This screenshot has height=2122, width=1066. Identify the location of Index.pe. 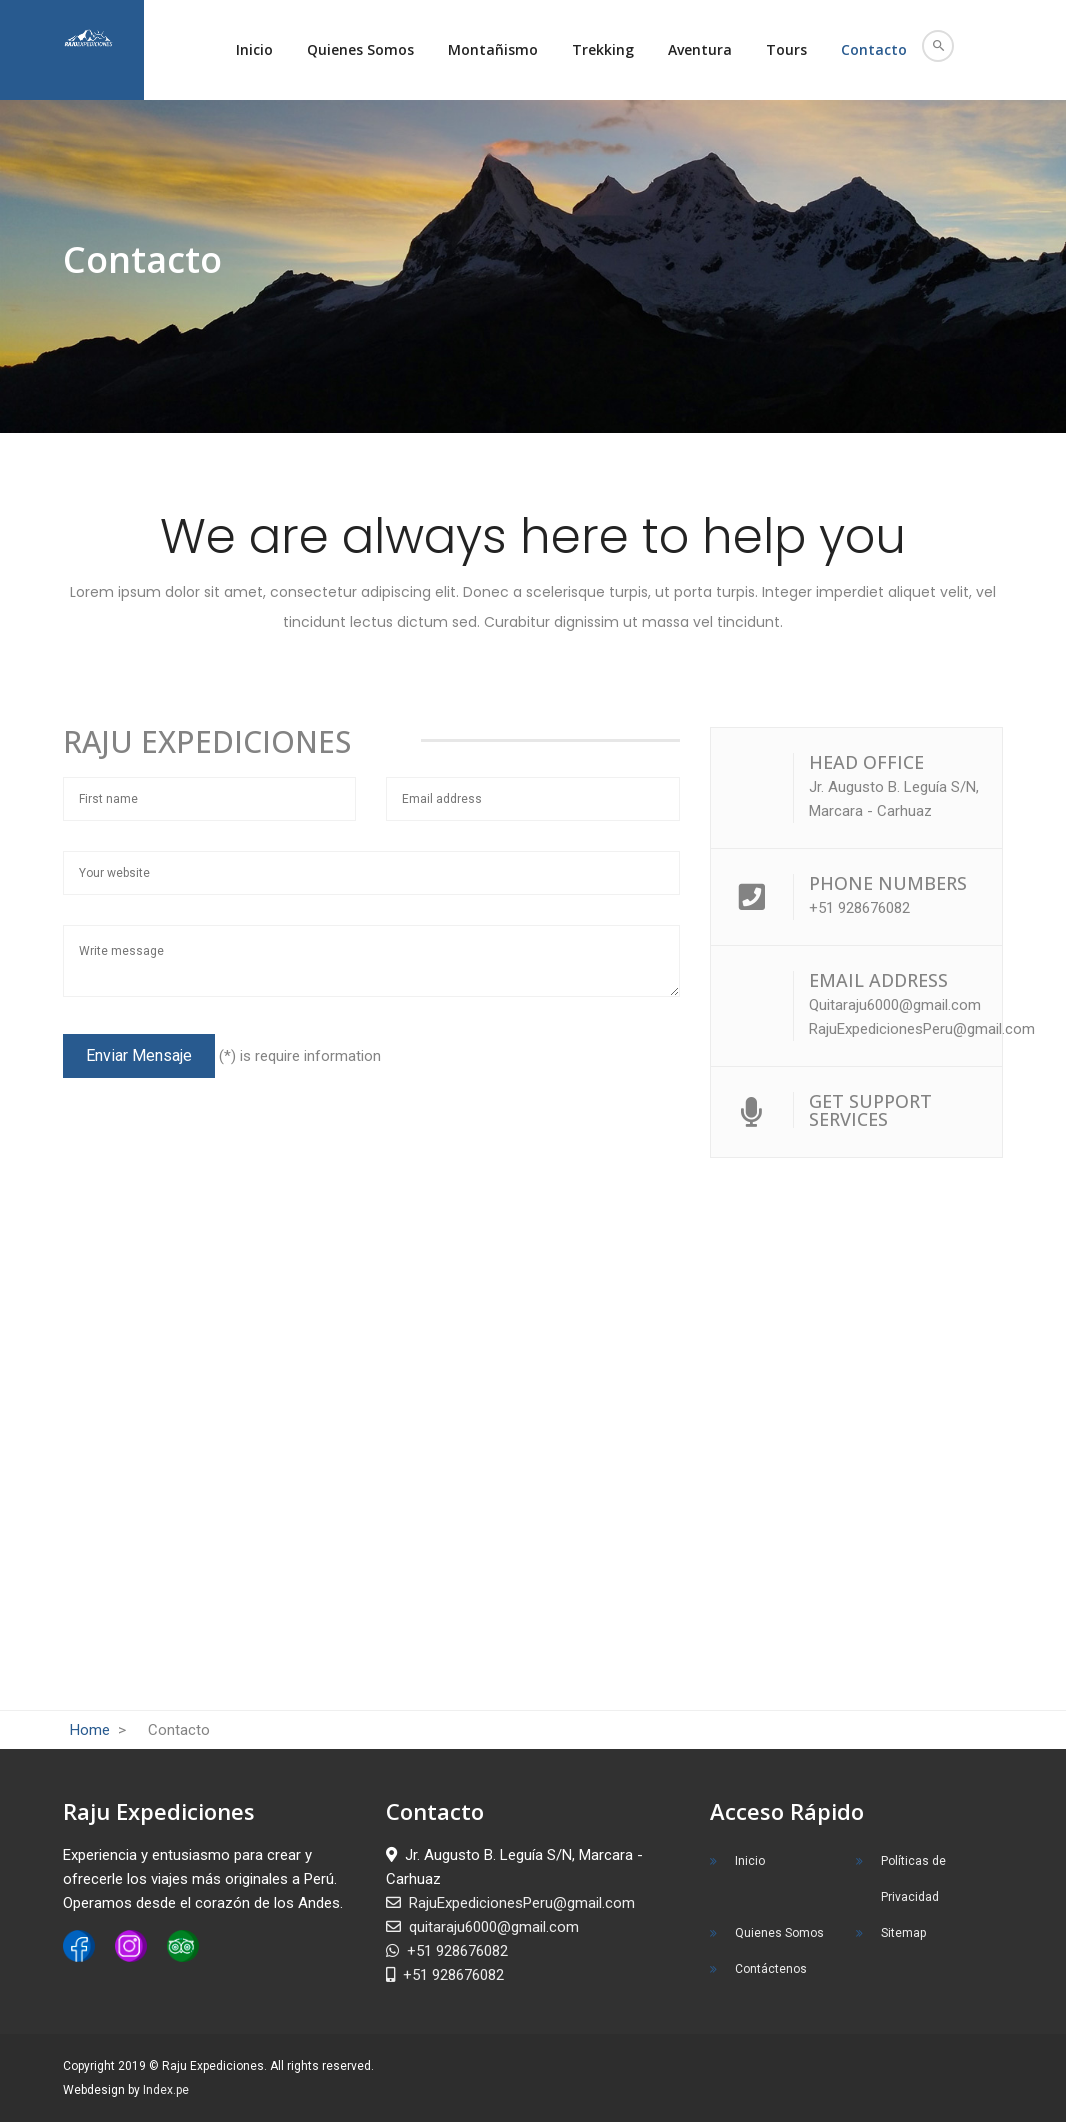
(166, 2090).